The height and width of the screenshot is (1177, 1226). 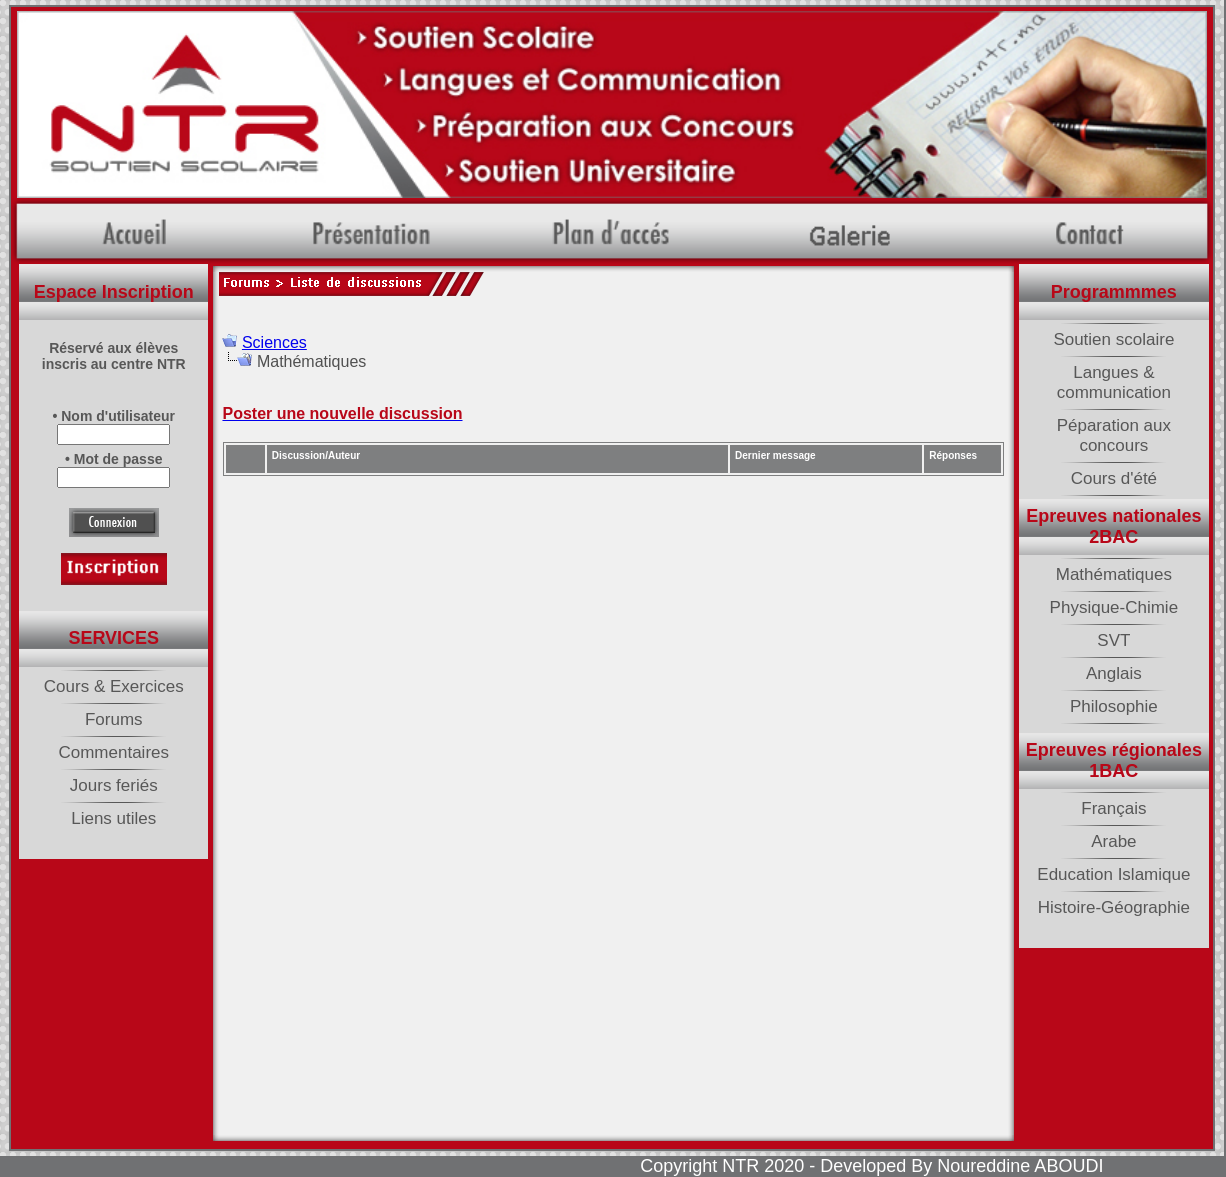 What do you see at coordinates (274, 342) in the screenshot?
I see `Sciences` at bounding box center [274, 342].